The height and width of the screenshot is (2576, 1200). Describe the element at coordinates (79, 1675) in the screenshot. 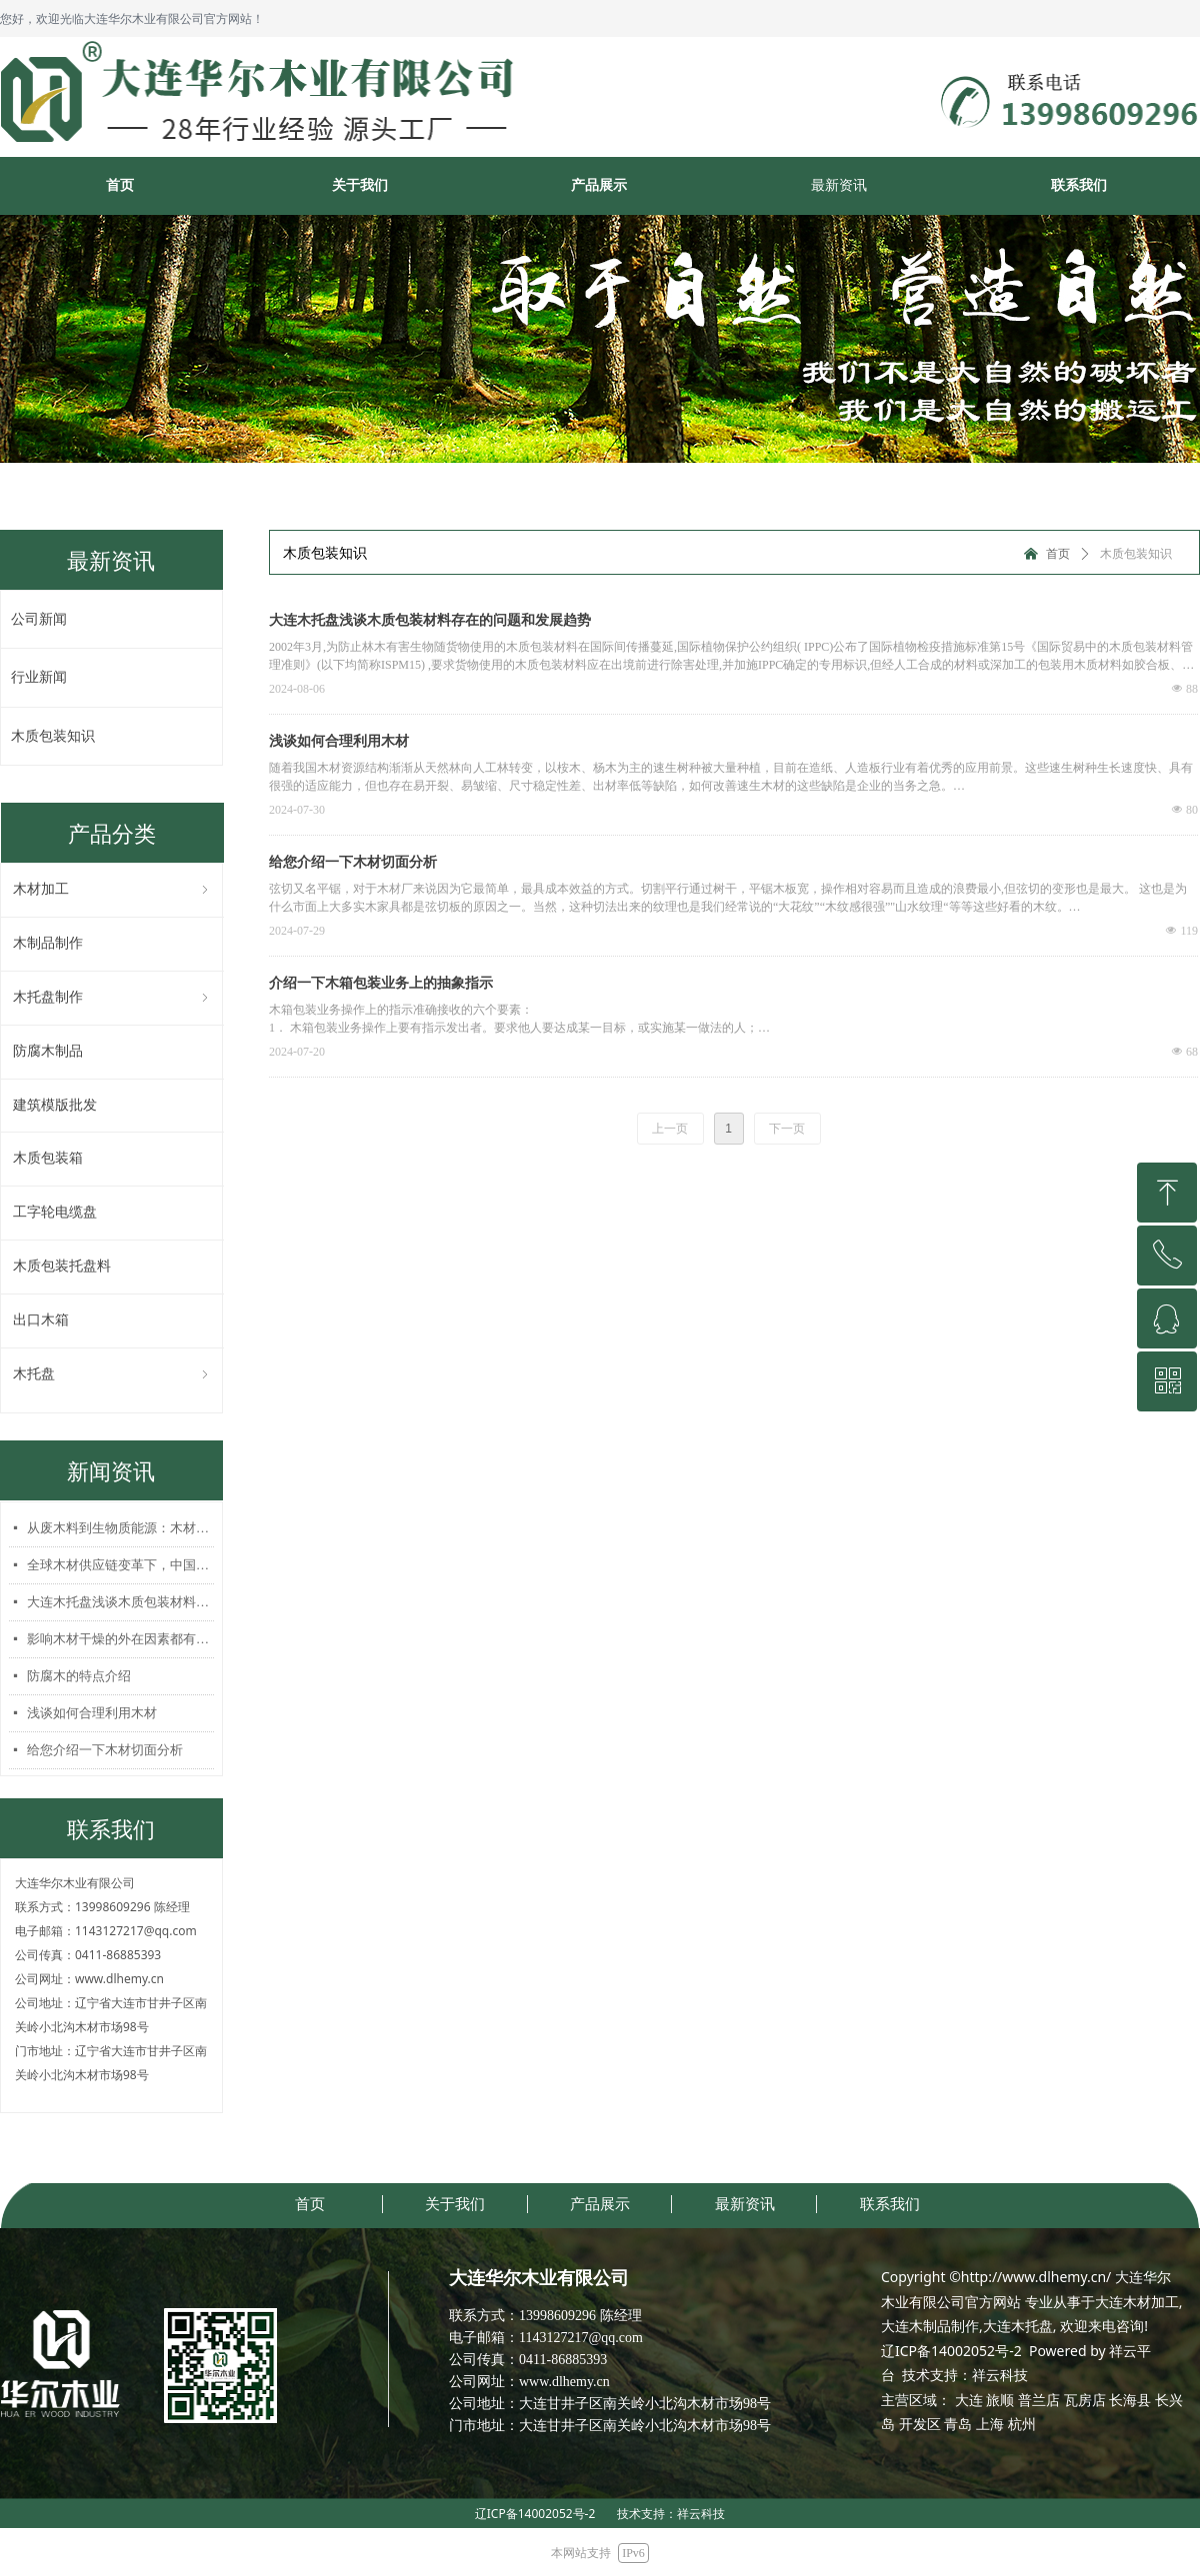

I see `防腐木的特点介绍` at that location.